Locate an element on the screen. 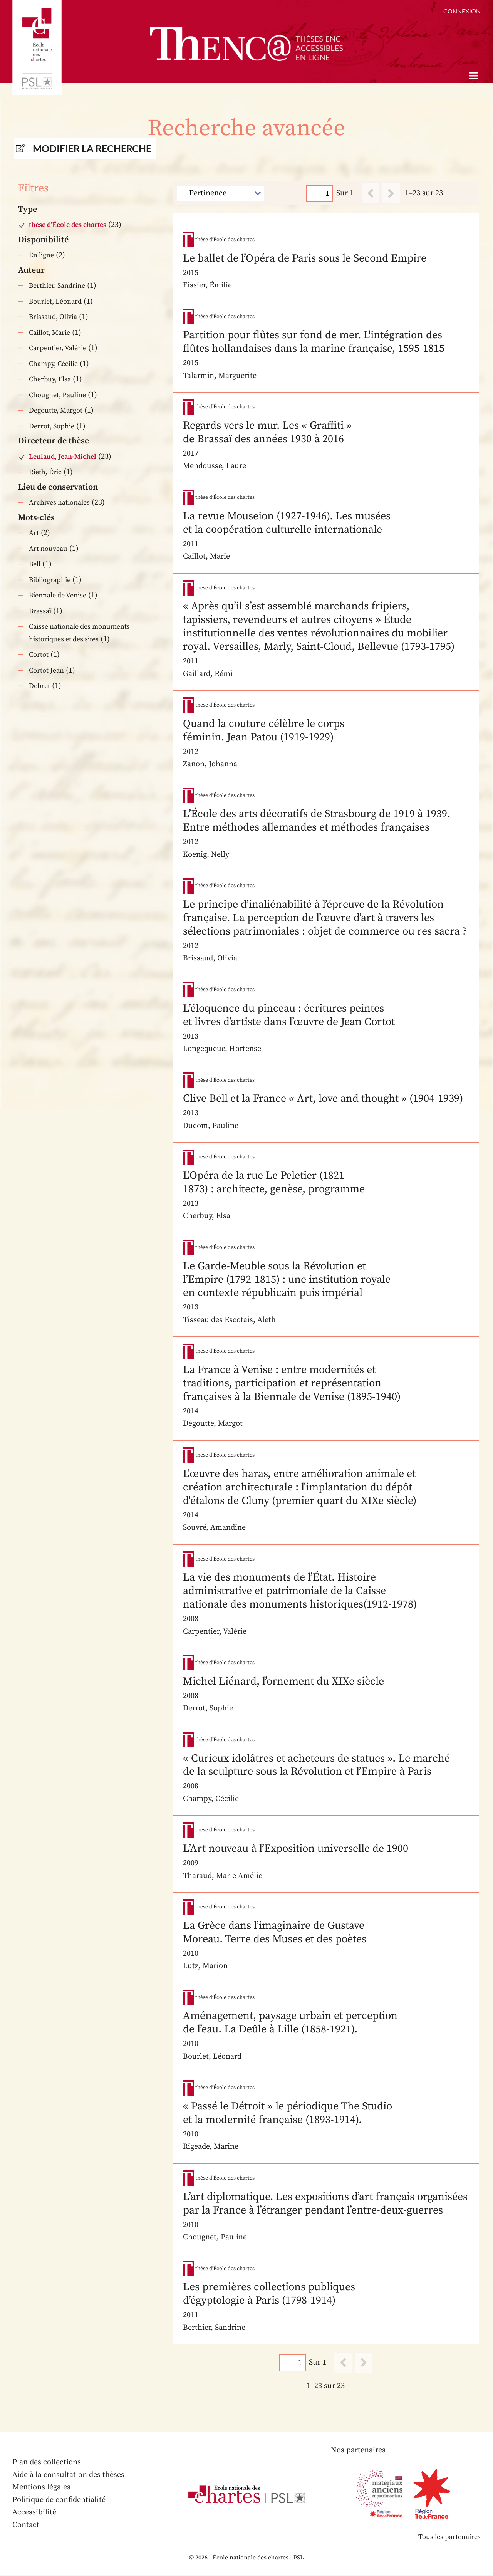 This screenshot has width=493, height=2576. Art nouveau is located at coordinates (48, 548).